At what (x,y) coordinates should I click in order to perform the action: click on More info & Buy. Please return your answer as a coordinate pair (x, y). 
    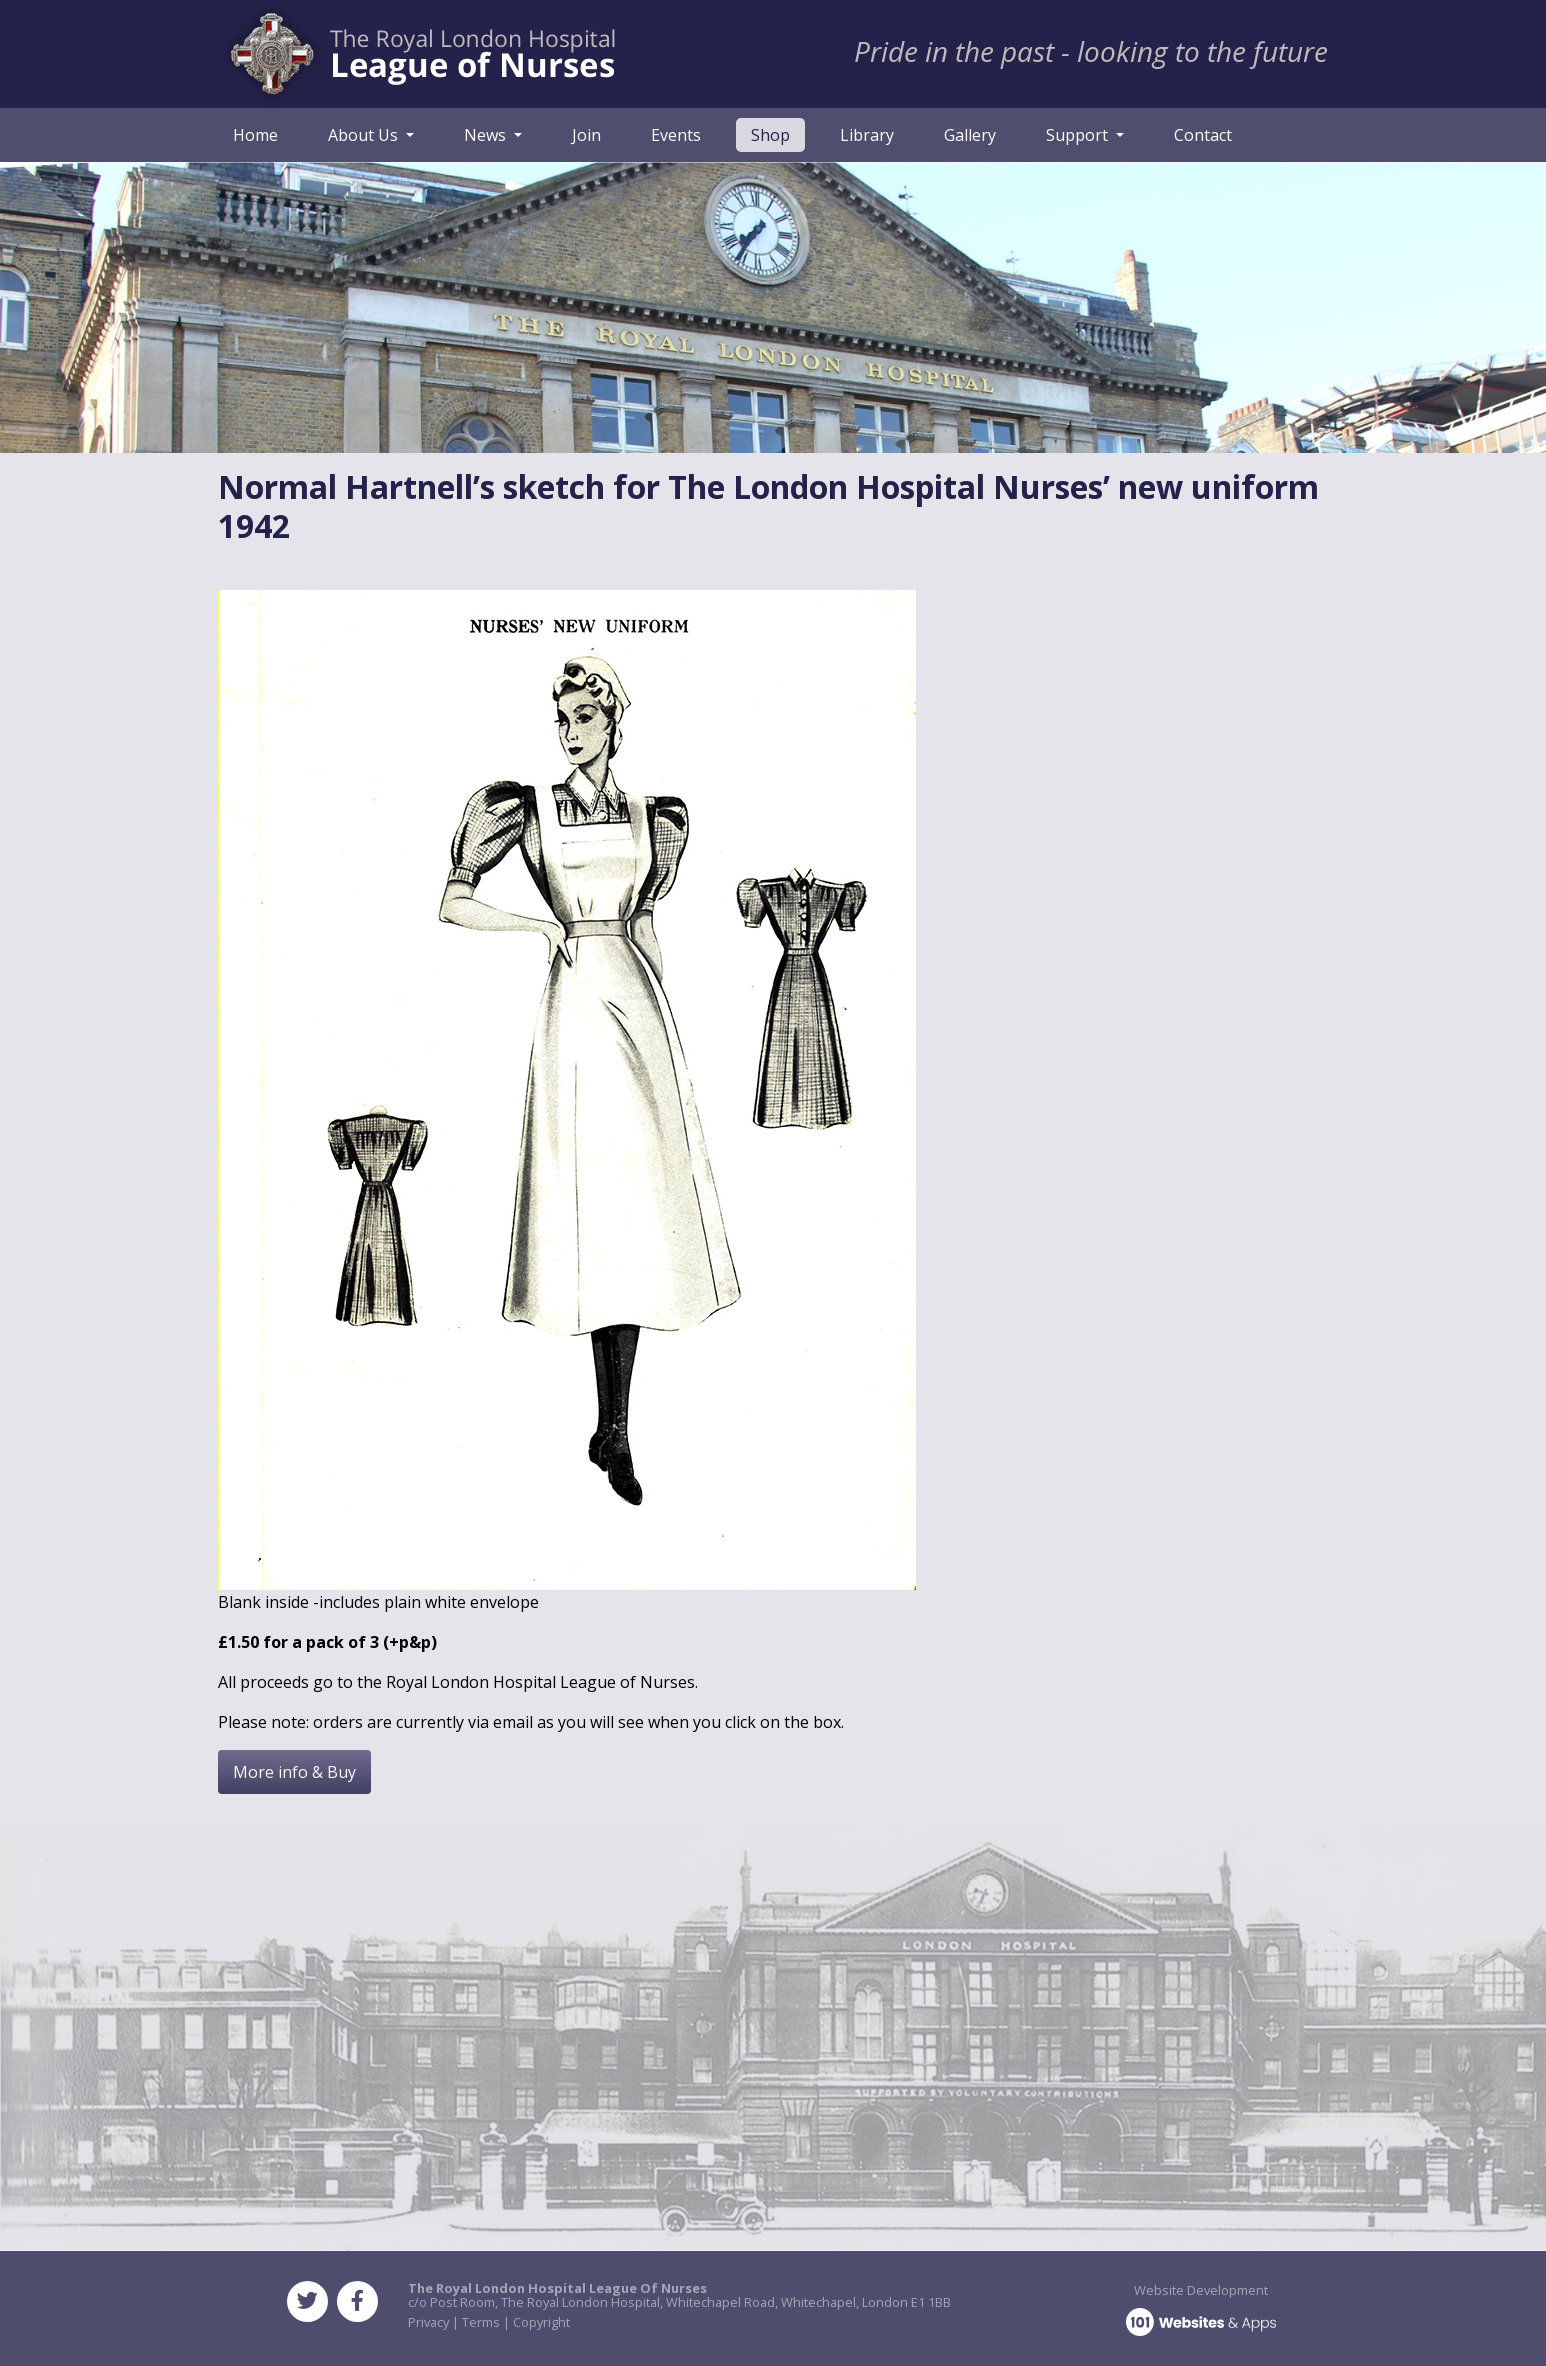
    Looking at the image, I should click on (294, 1772).